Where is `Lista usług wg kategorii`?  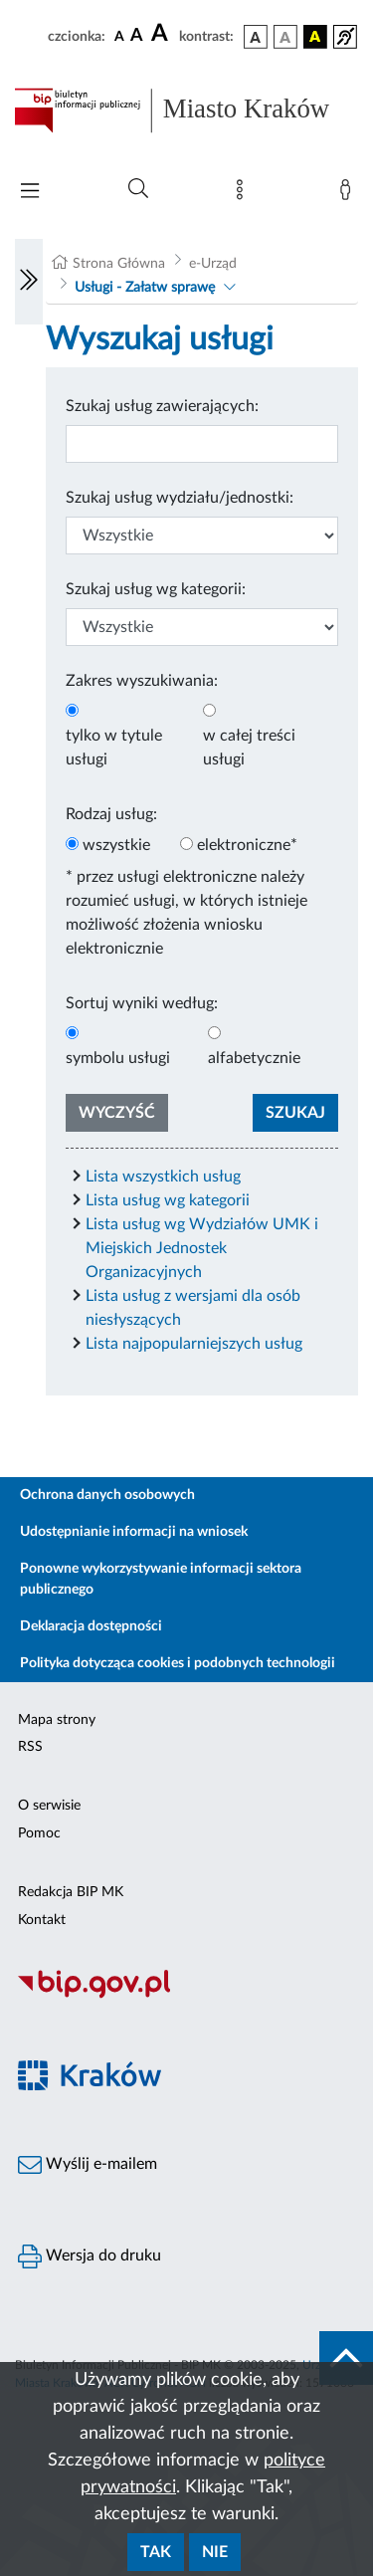
Lista usług wg kategorii is located at coordinates (168, 1200).